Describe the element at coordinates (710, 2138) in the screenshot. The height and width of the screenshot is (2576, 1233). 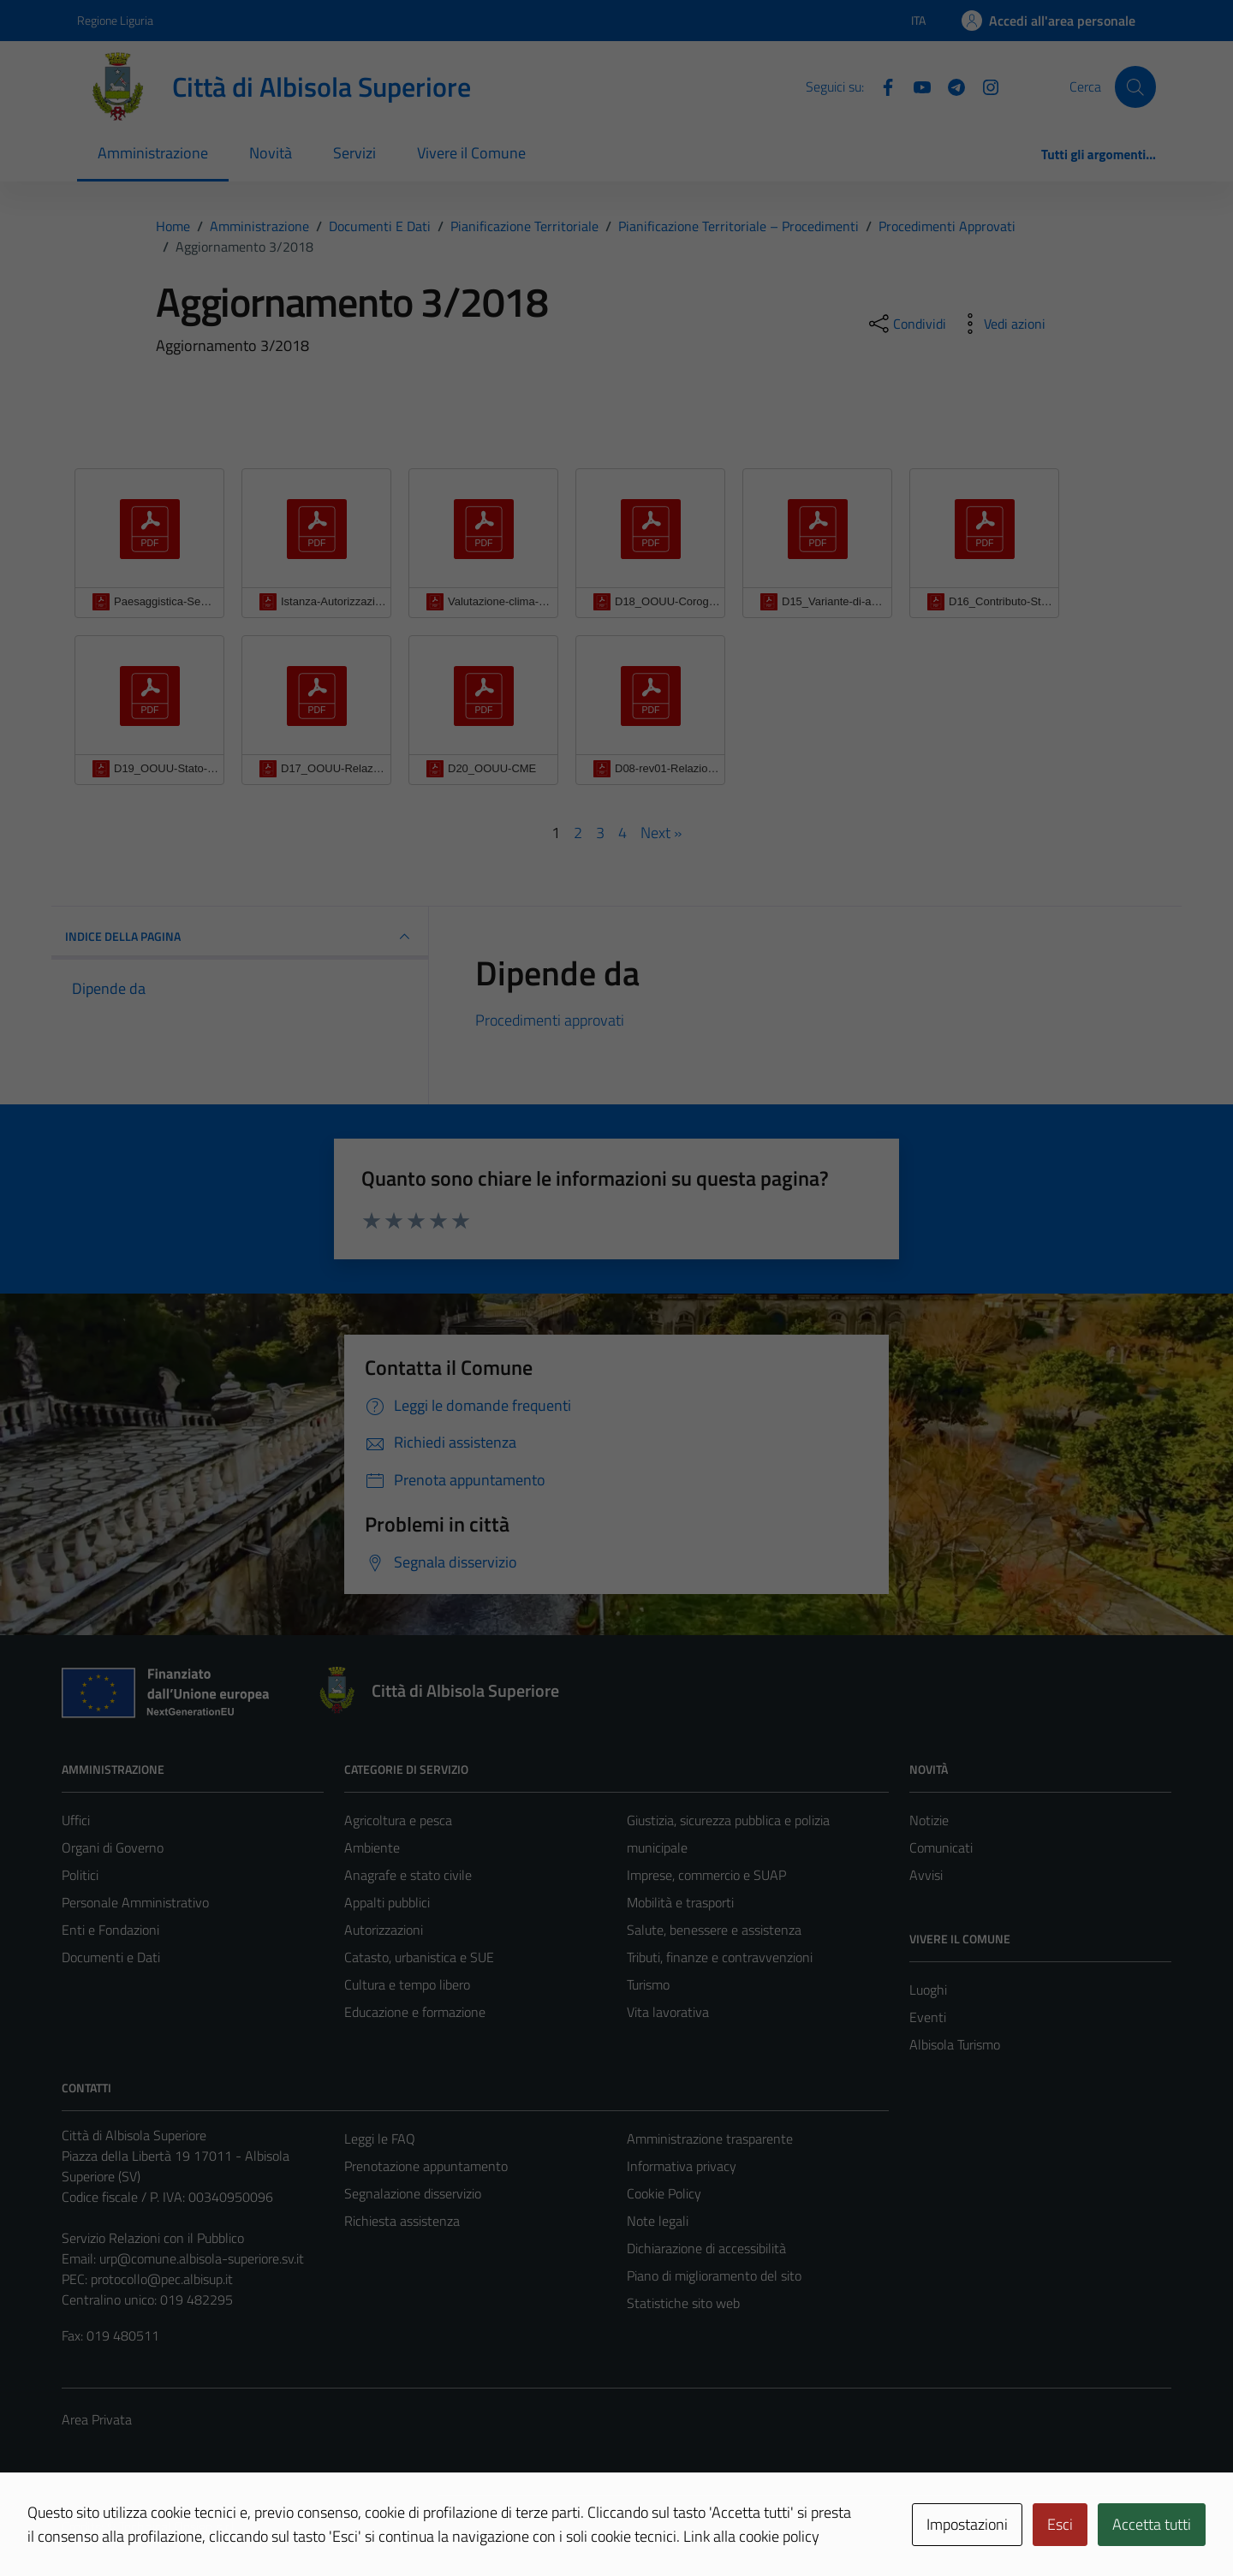
I see `Amministrazione trasparente` at that location.